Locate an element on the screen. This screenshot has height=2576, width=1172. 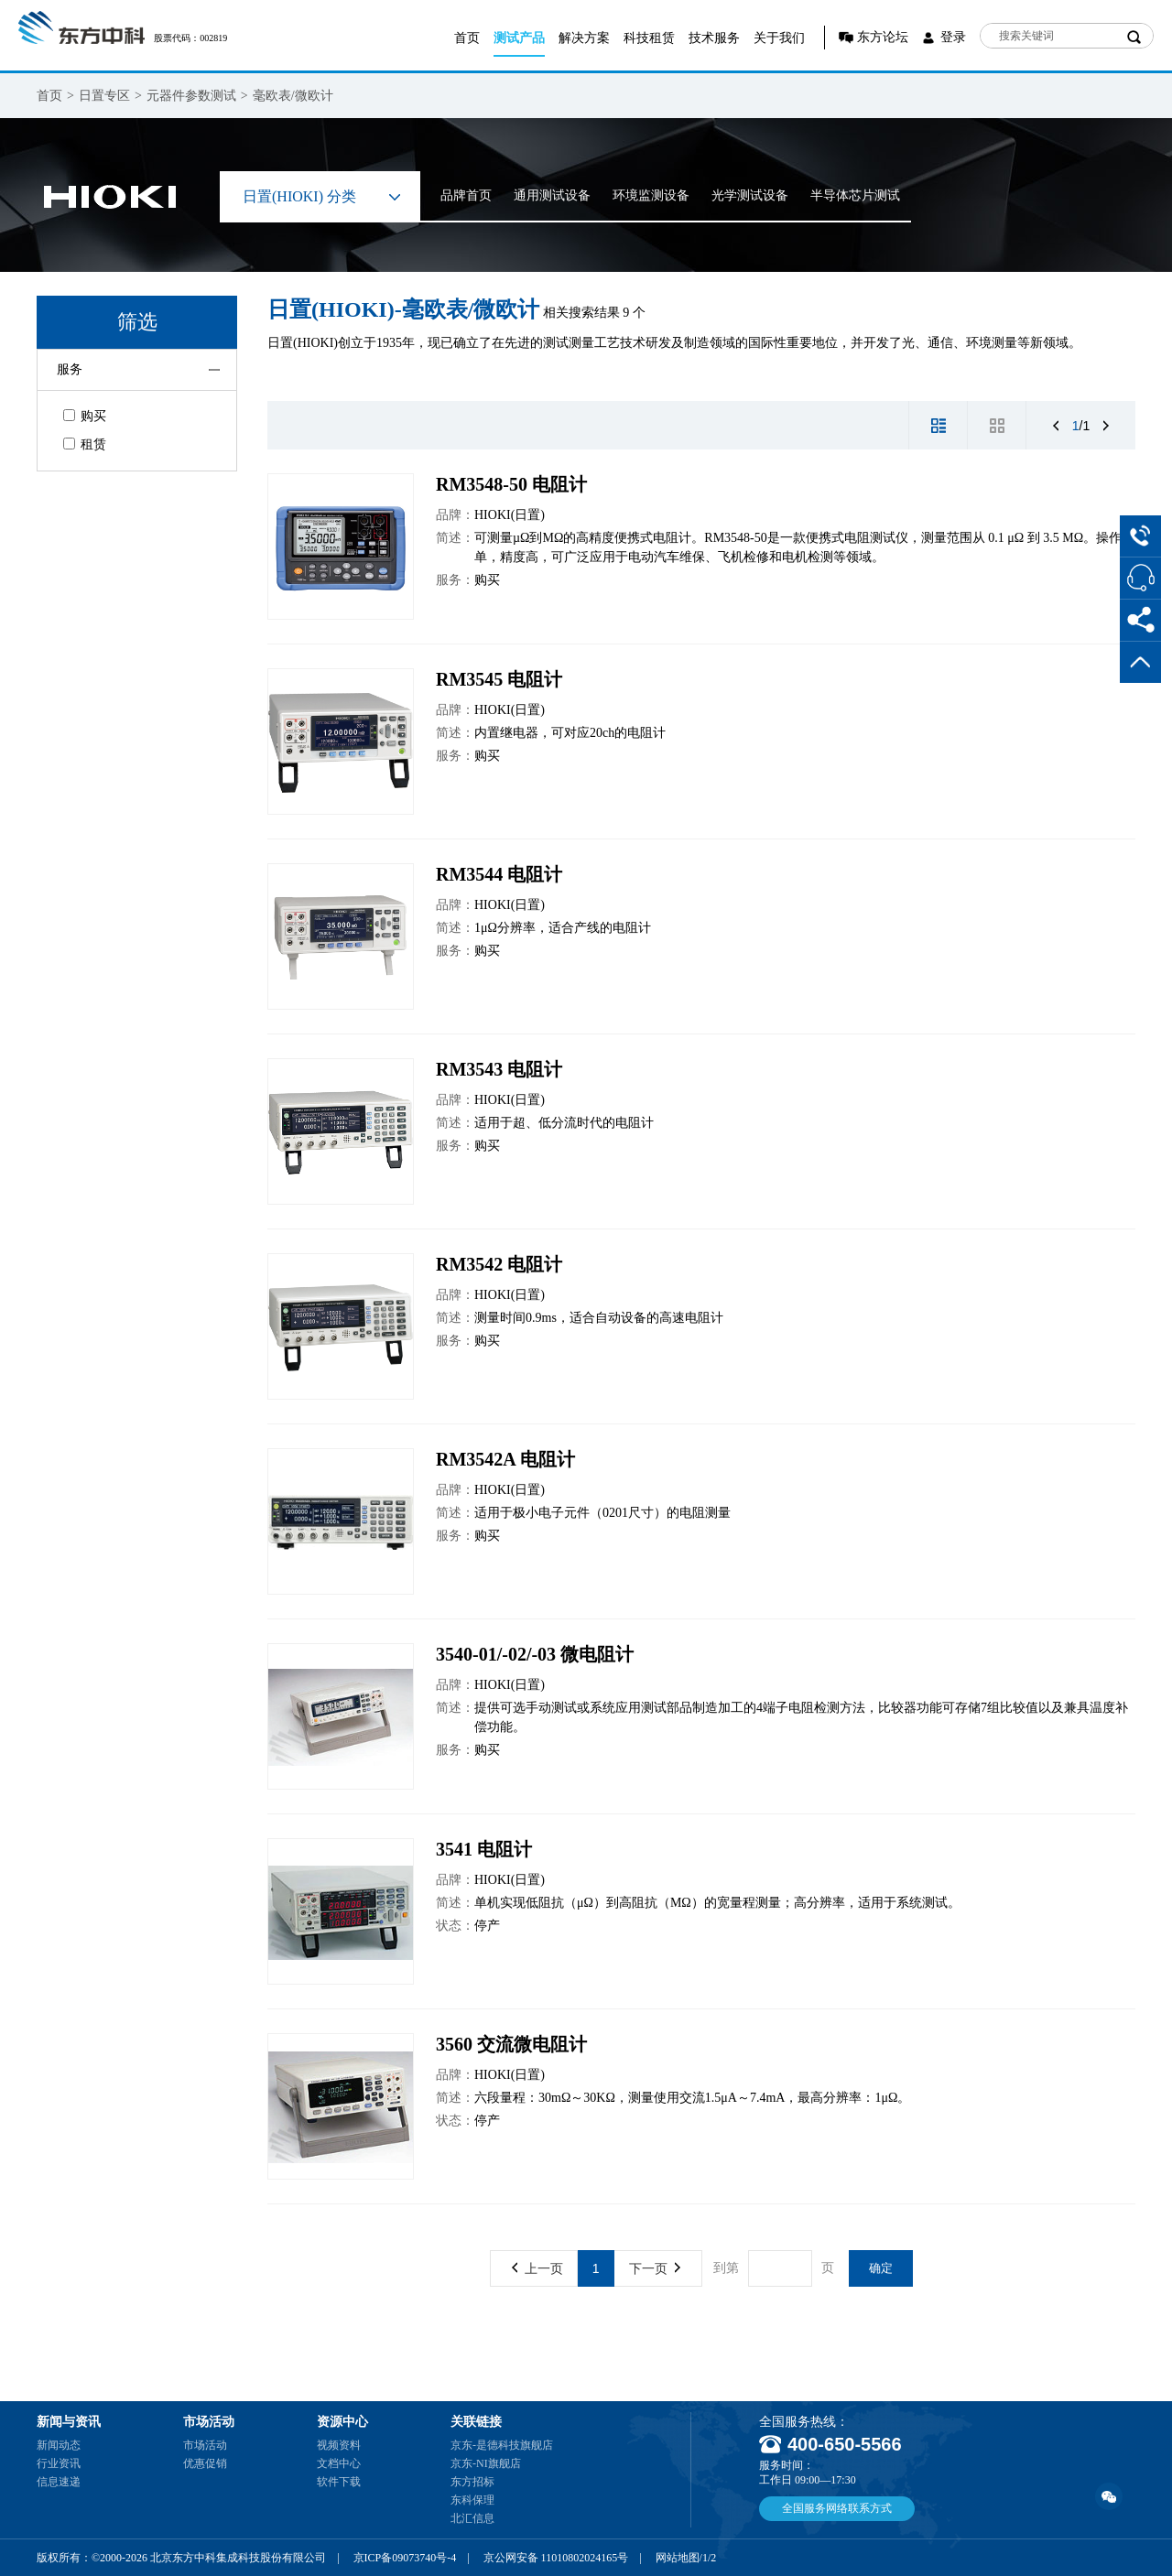
品牌首页 is located at coordinates (466, 195).